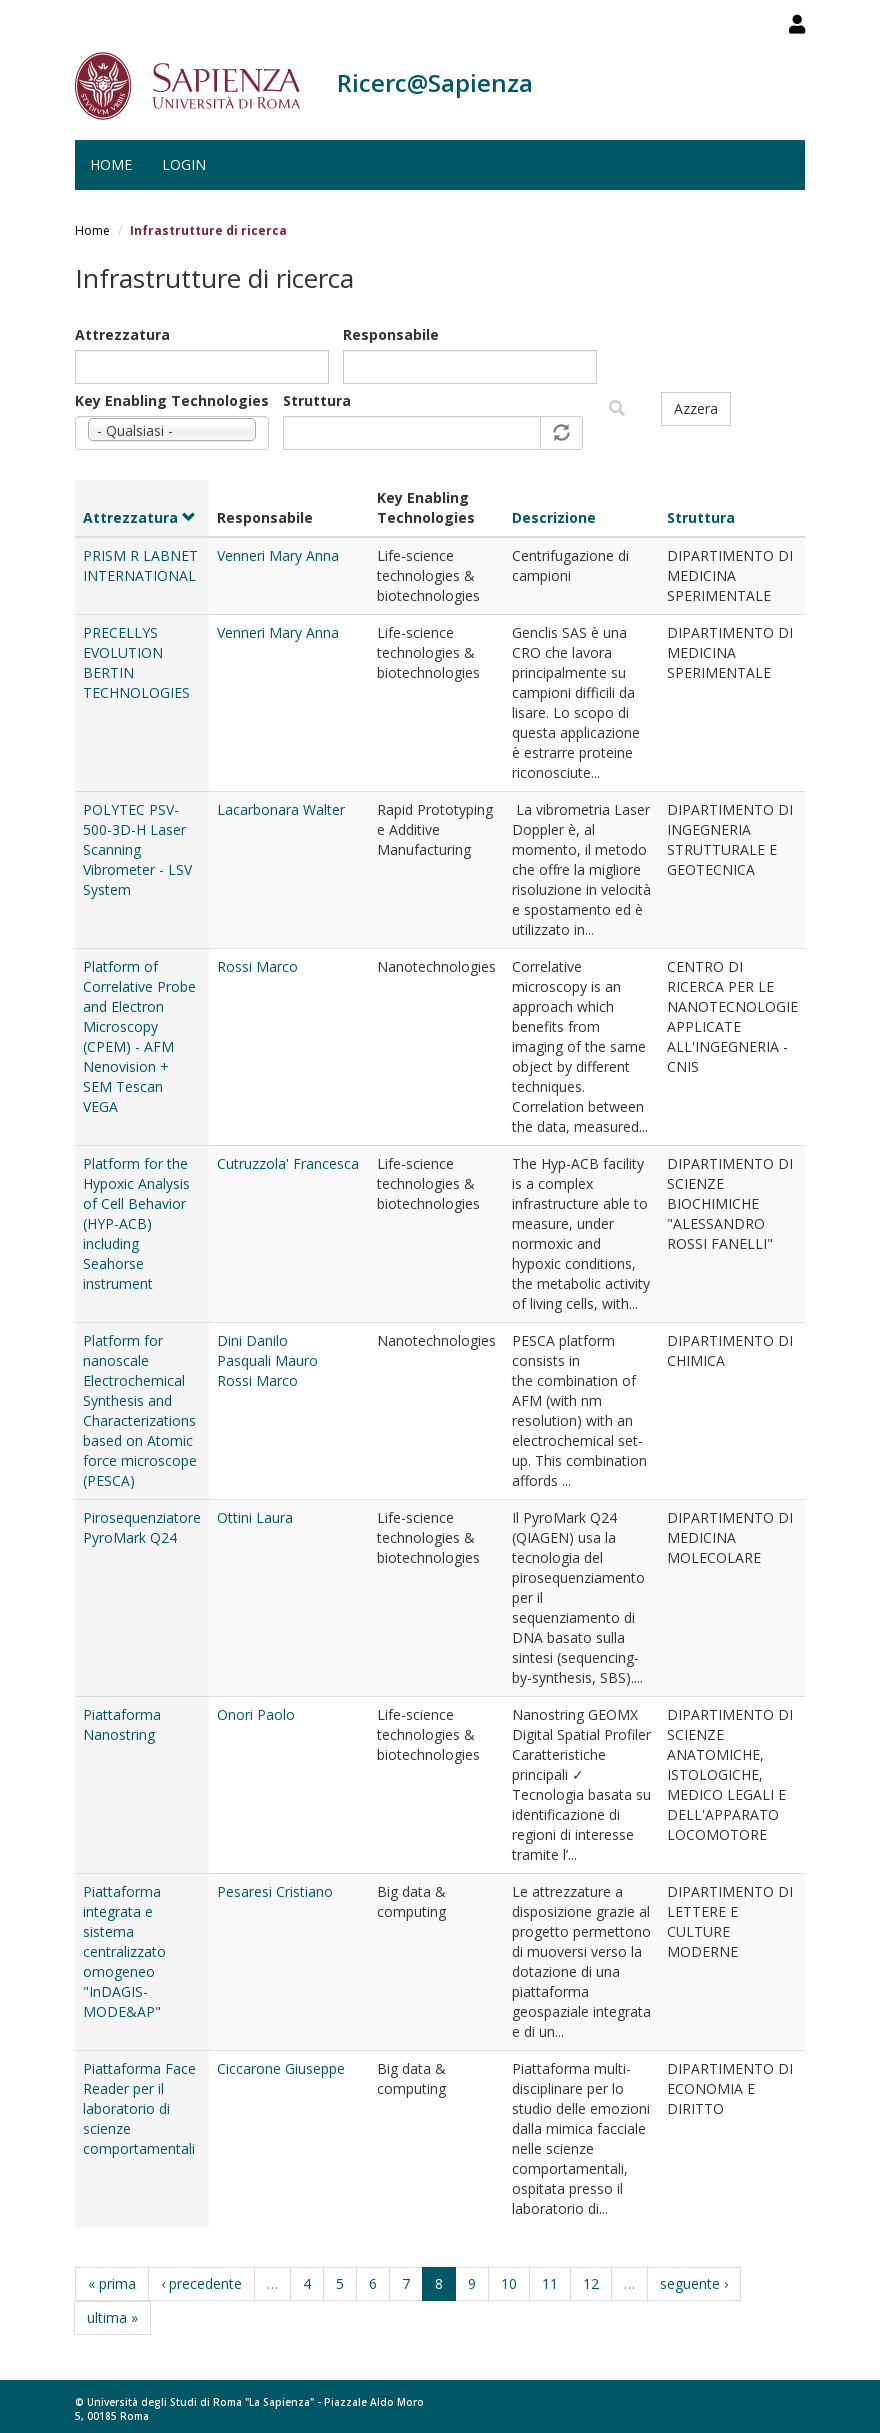 The image size is (880, 2433). What do you see at coordinates (288, 1163) in the screenshot?
I see `Cutruzzola' Francesca` at bounding box center [288, 1163].